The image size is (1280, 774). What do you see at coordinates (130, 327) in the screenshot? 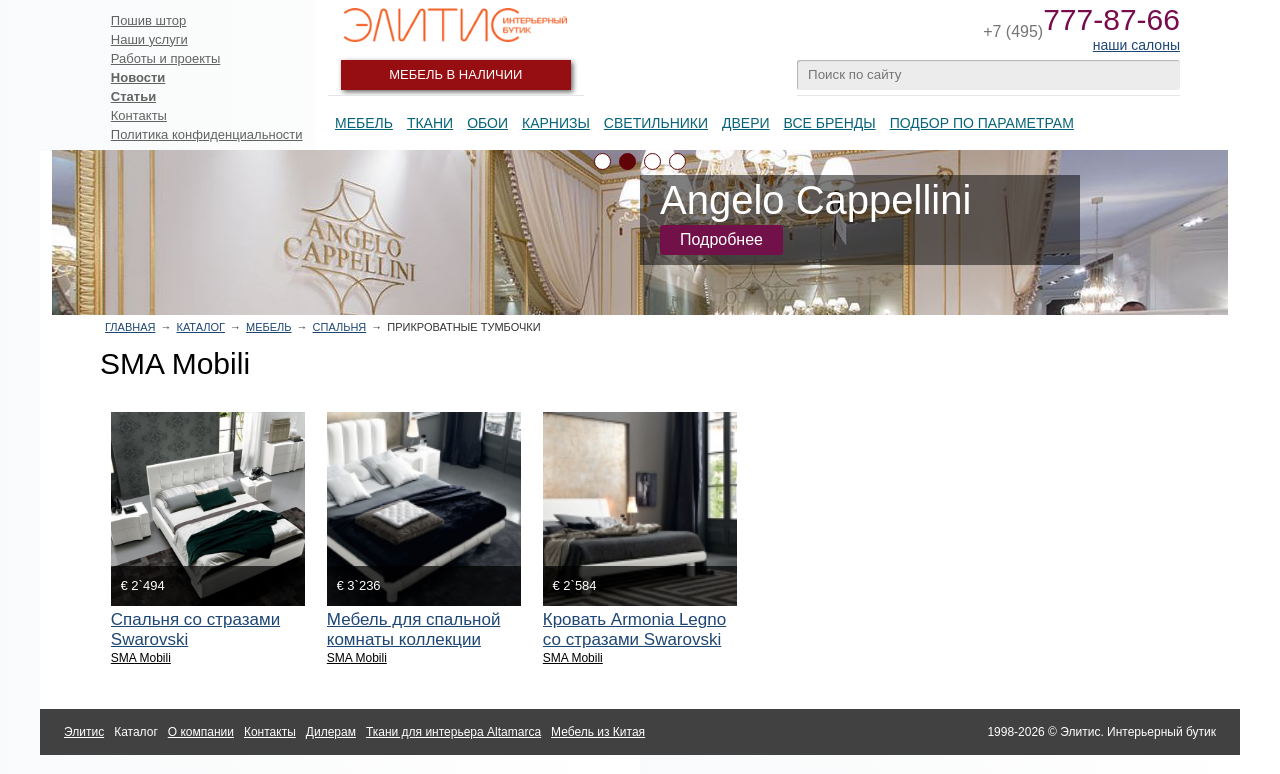
I see `Главная` at bounding box center [130, 327].